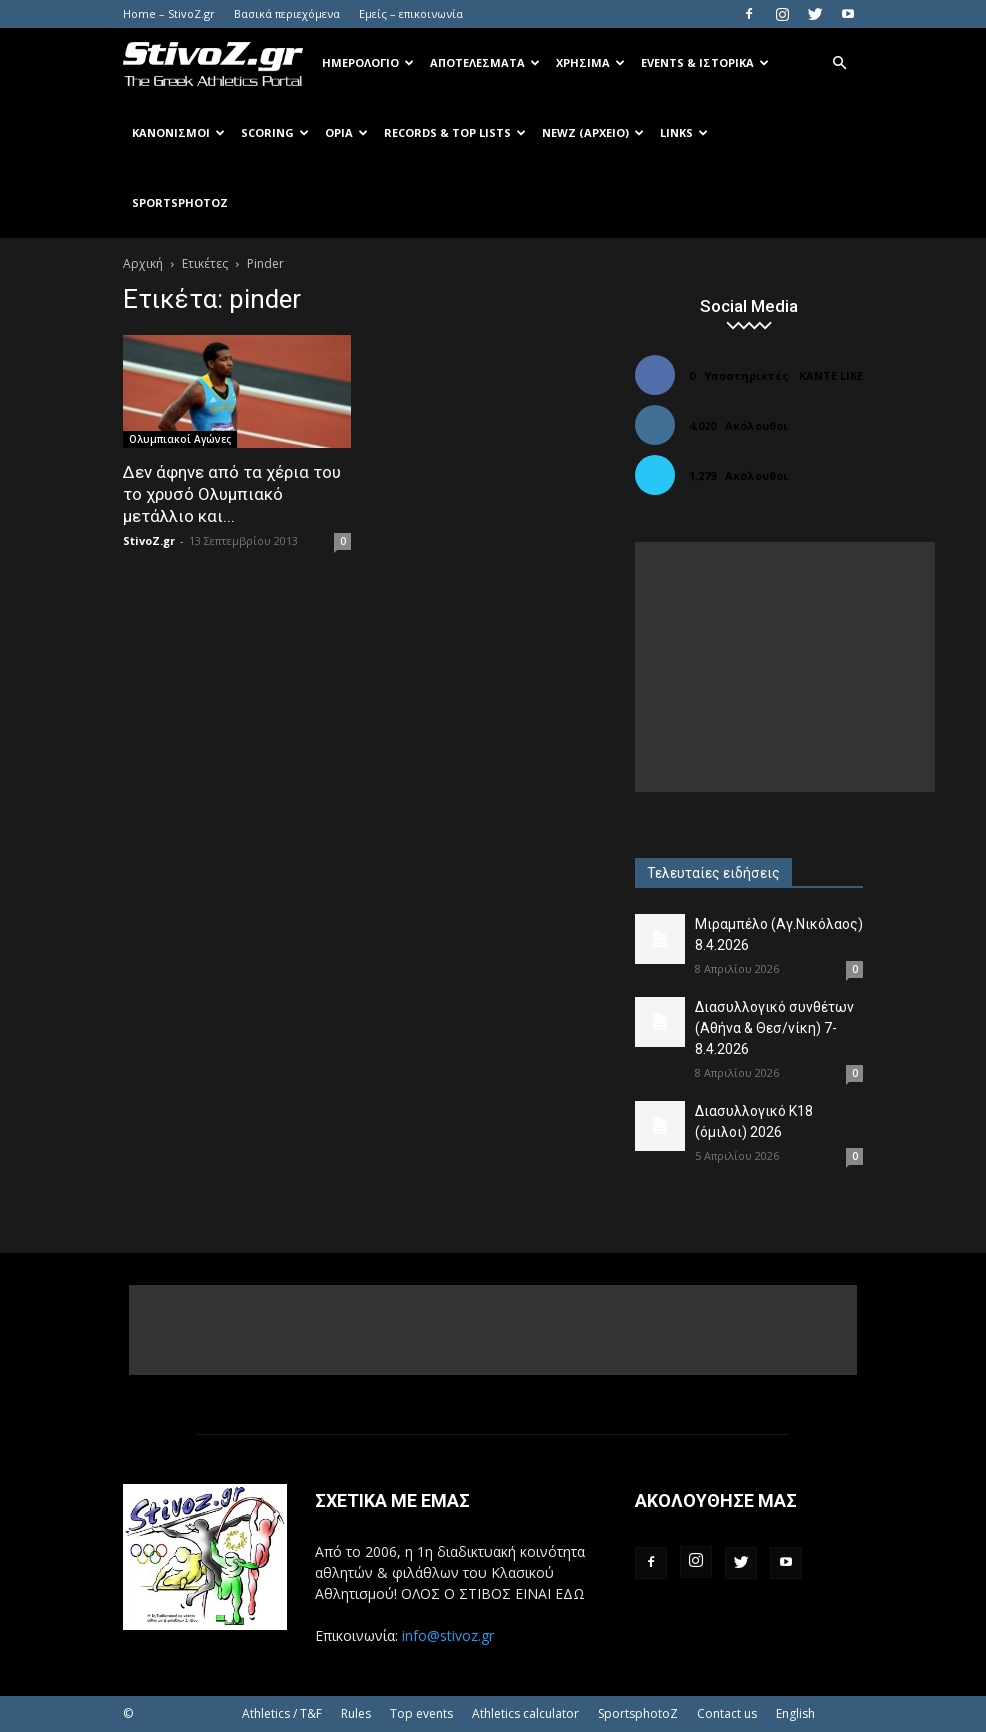  Describe the element at coordinates (705, 62) in the screenshot. I see `Events & Ιστορικά` at that location.